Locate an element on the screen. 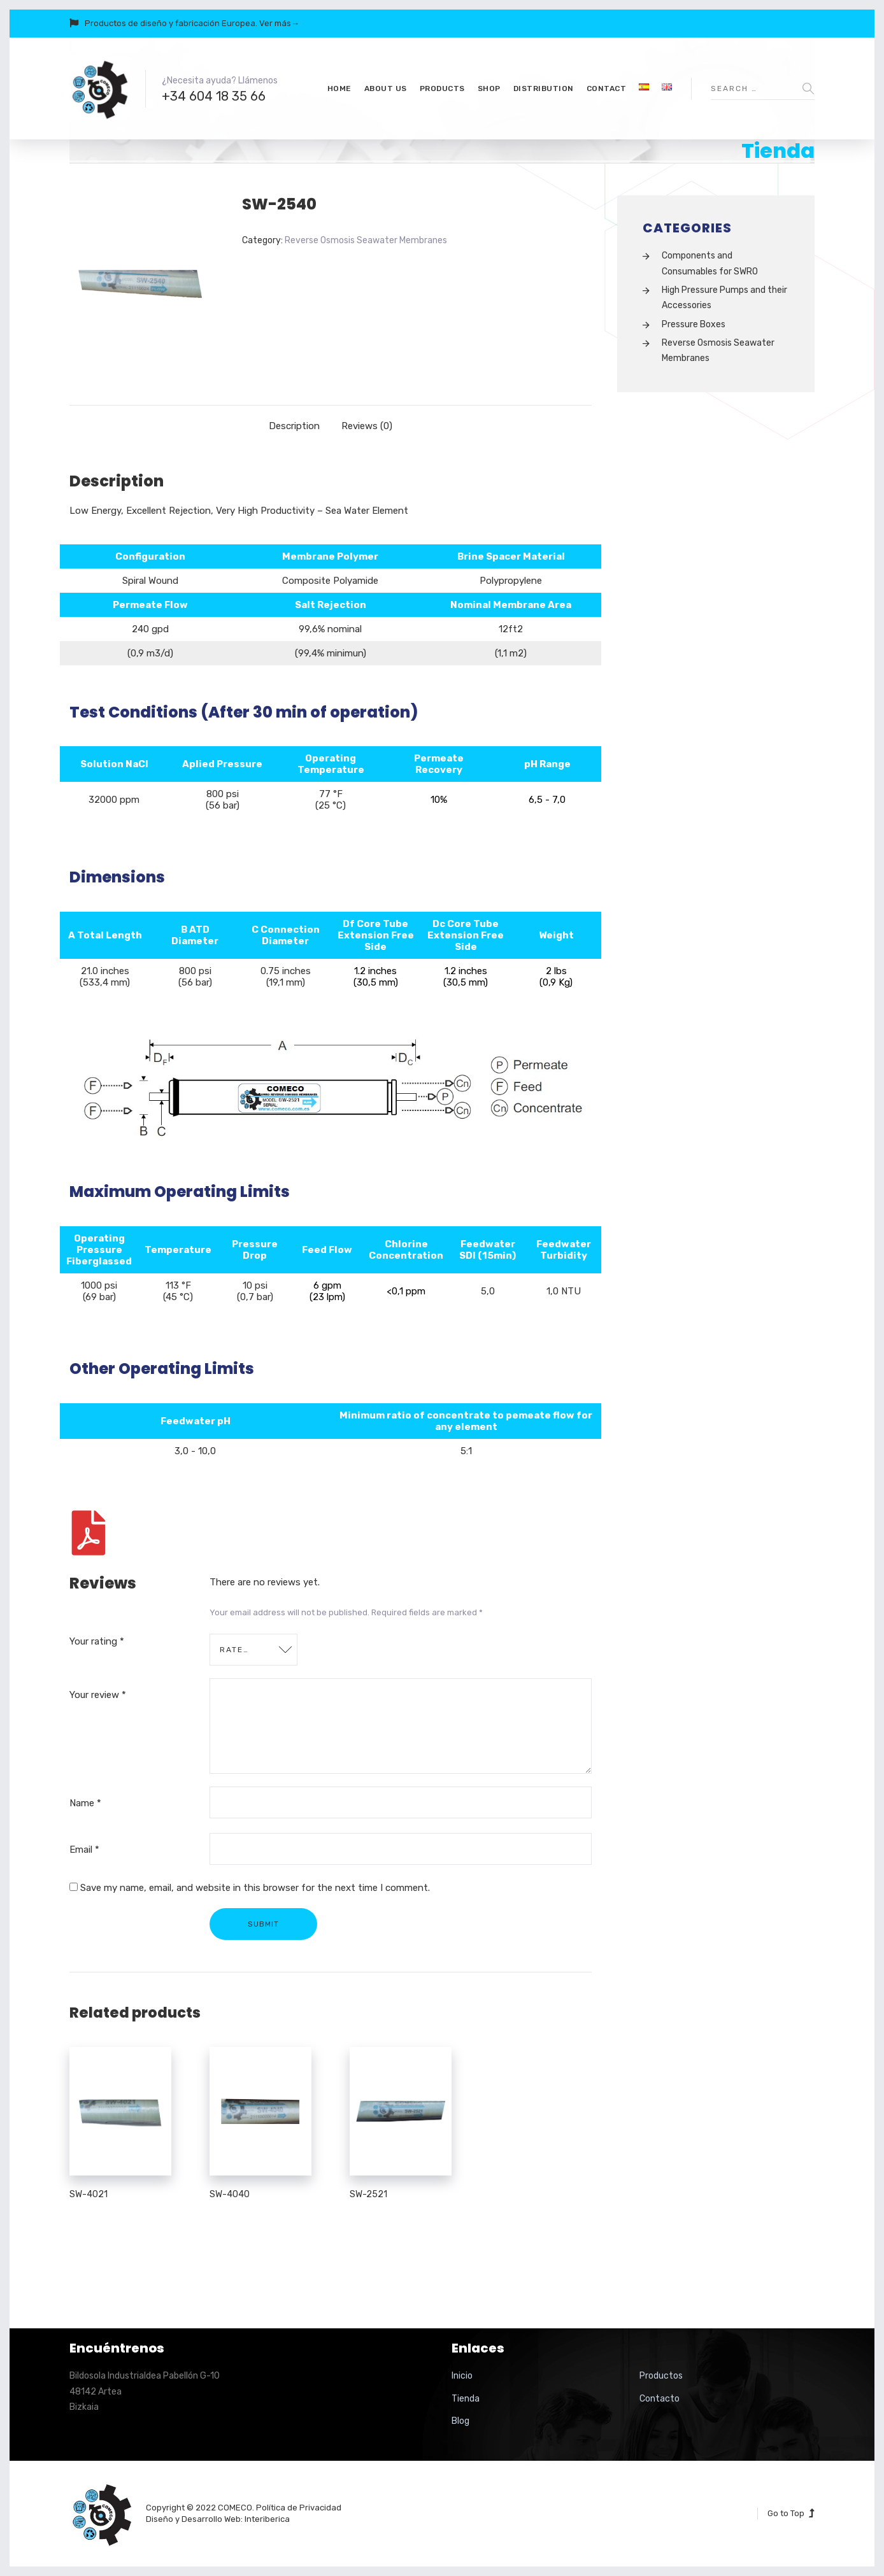 The width and height of the screenshot is (884, 2576). High Pressure Pumps and their Accessories is located at coordinates (724, 298).